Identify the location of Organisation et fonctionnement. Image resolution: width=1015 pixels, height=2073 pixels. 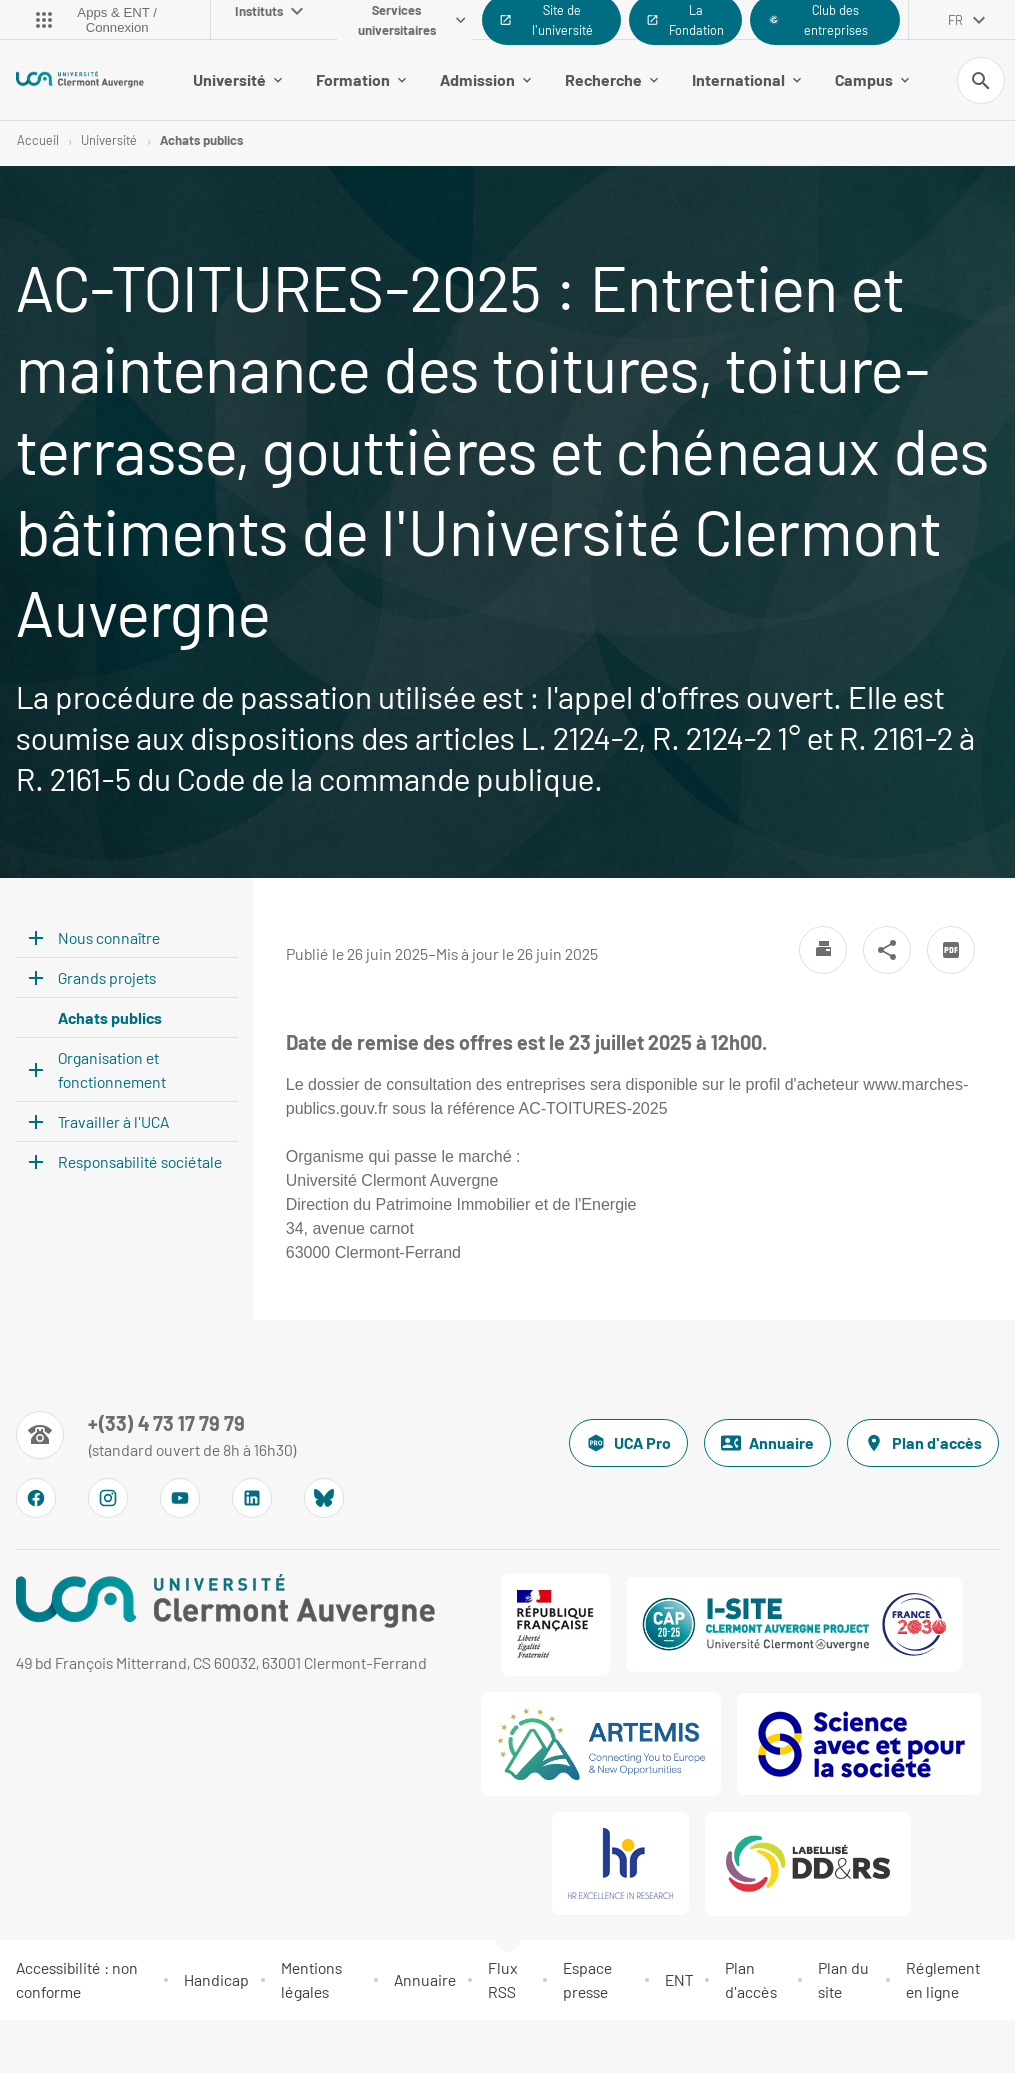
(112, 1070).